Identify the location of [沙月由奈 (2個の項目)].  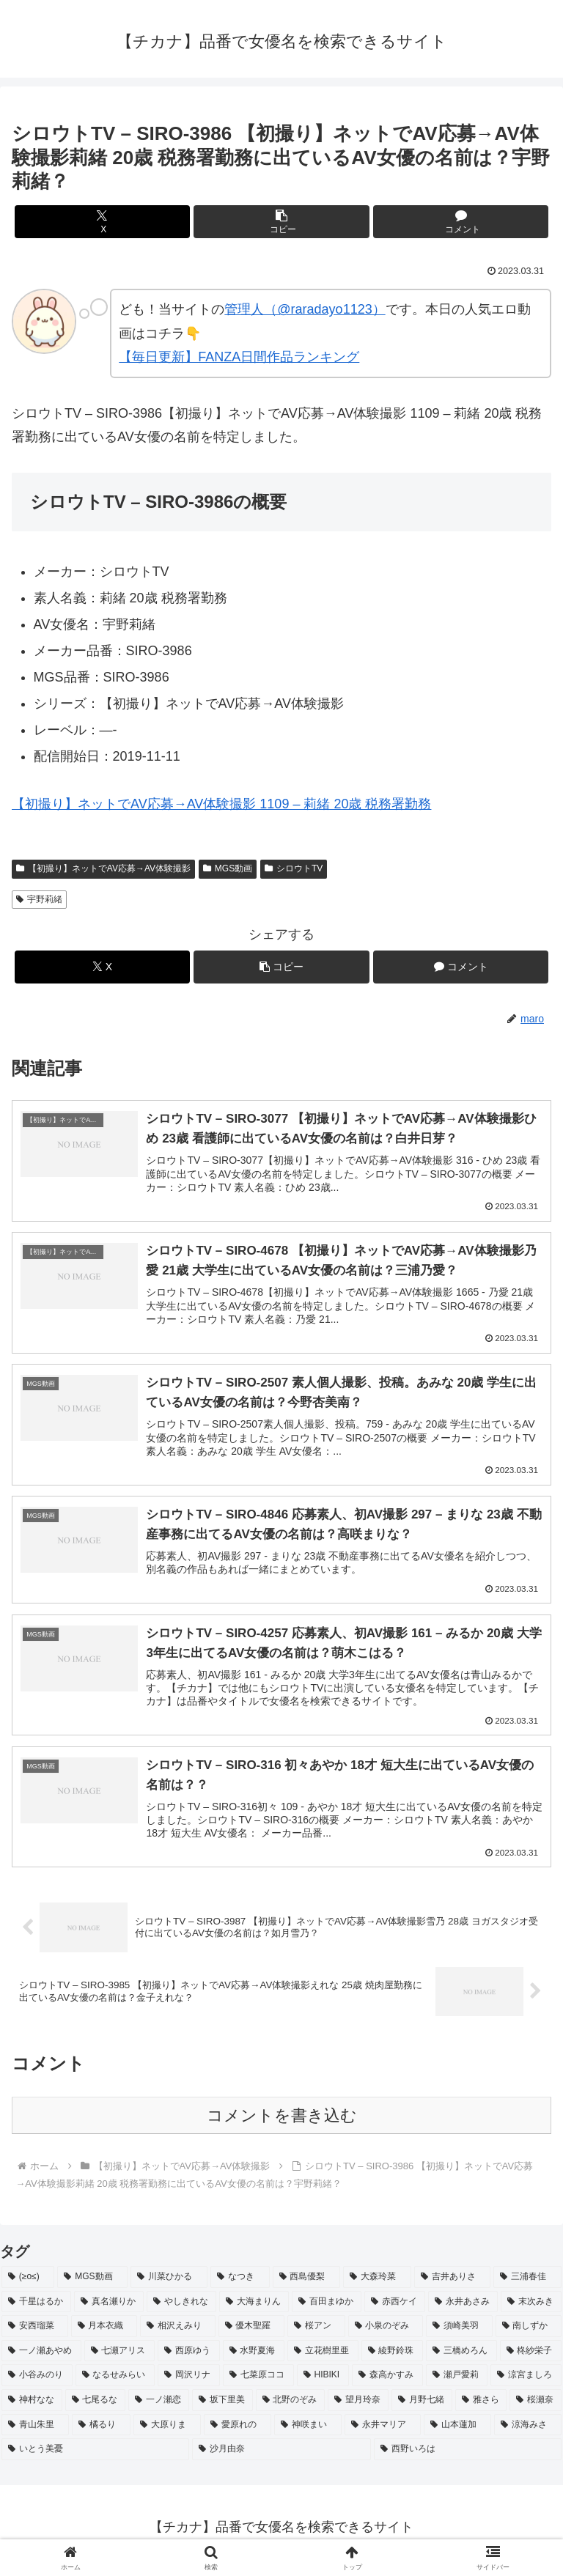
(281, 2456).